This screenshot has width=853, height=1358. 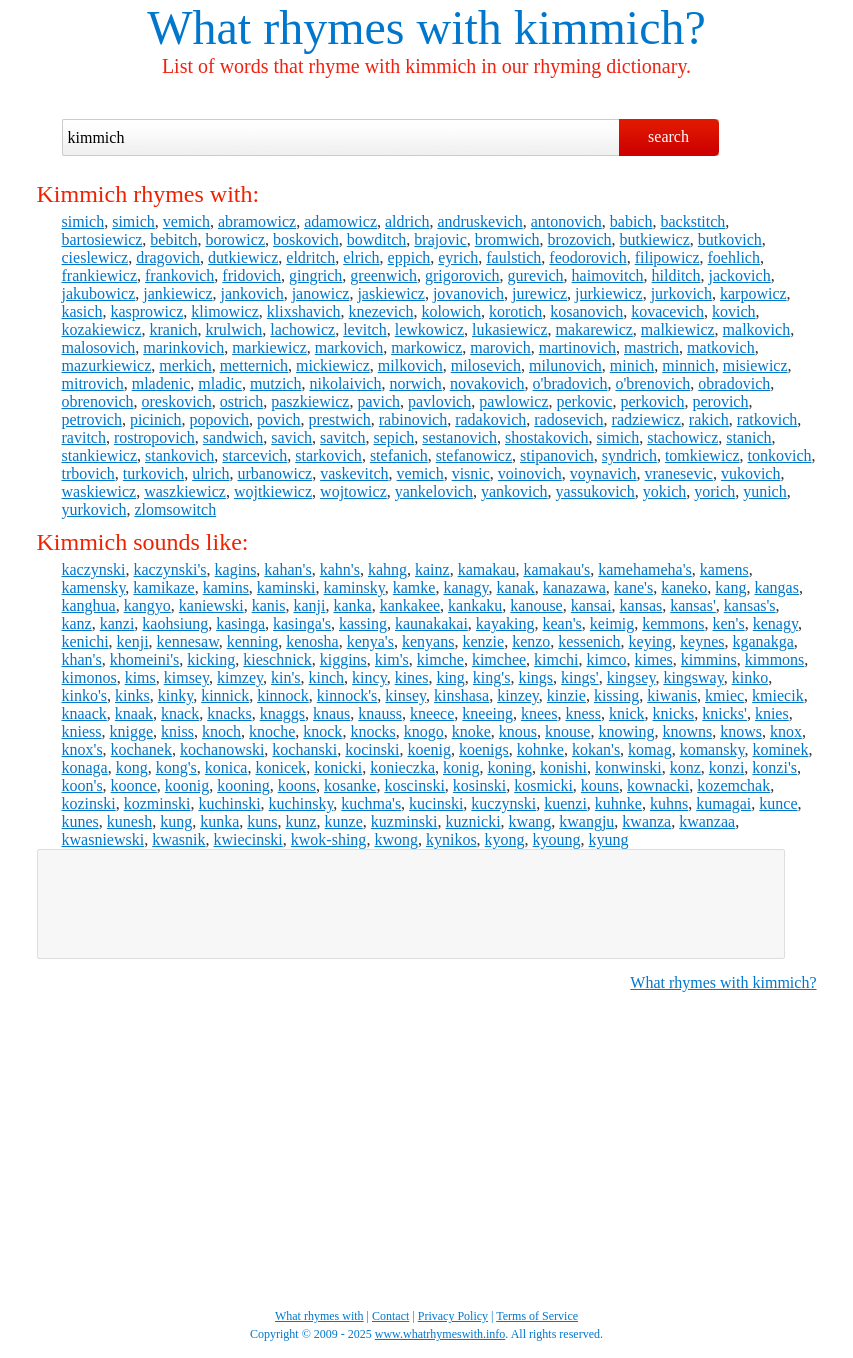 What do you see at coordinates (291, 437) in the screenshot?
I see `savich` at bounding box center [291, 437].